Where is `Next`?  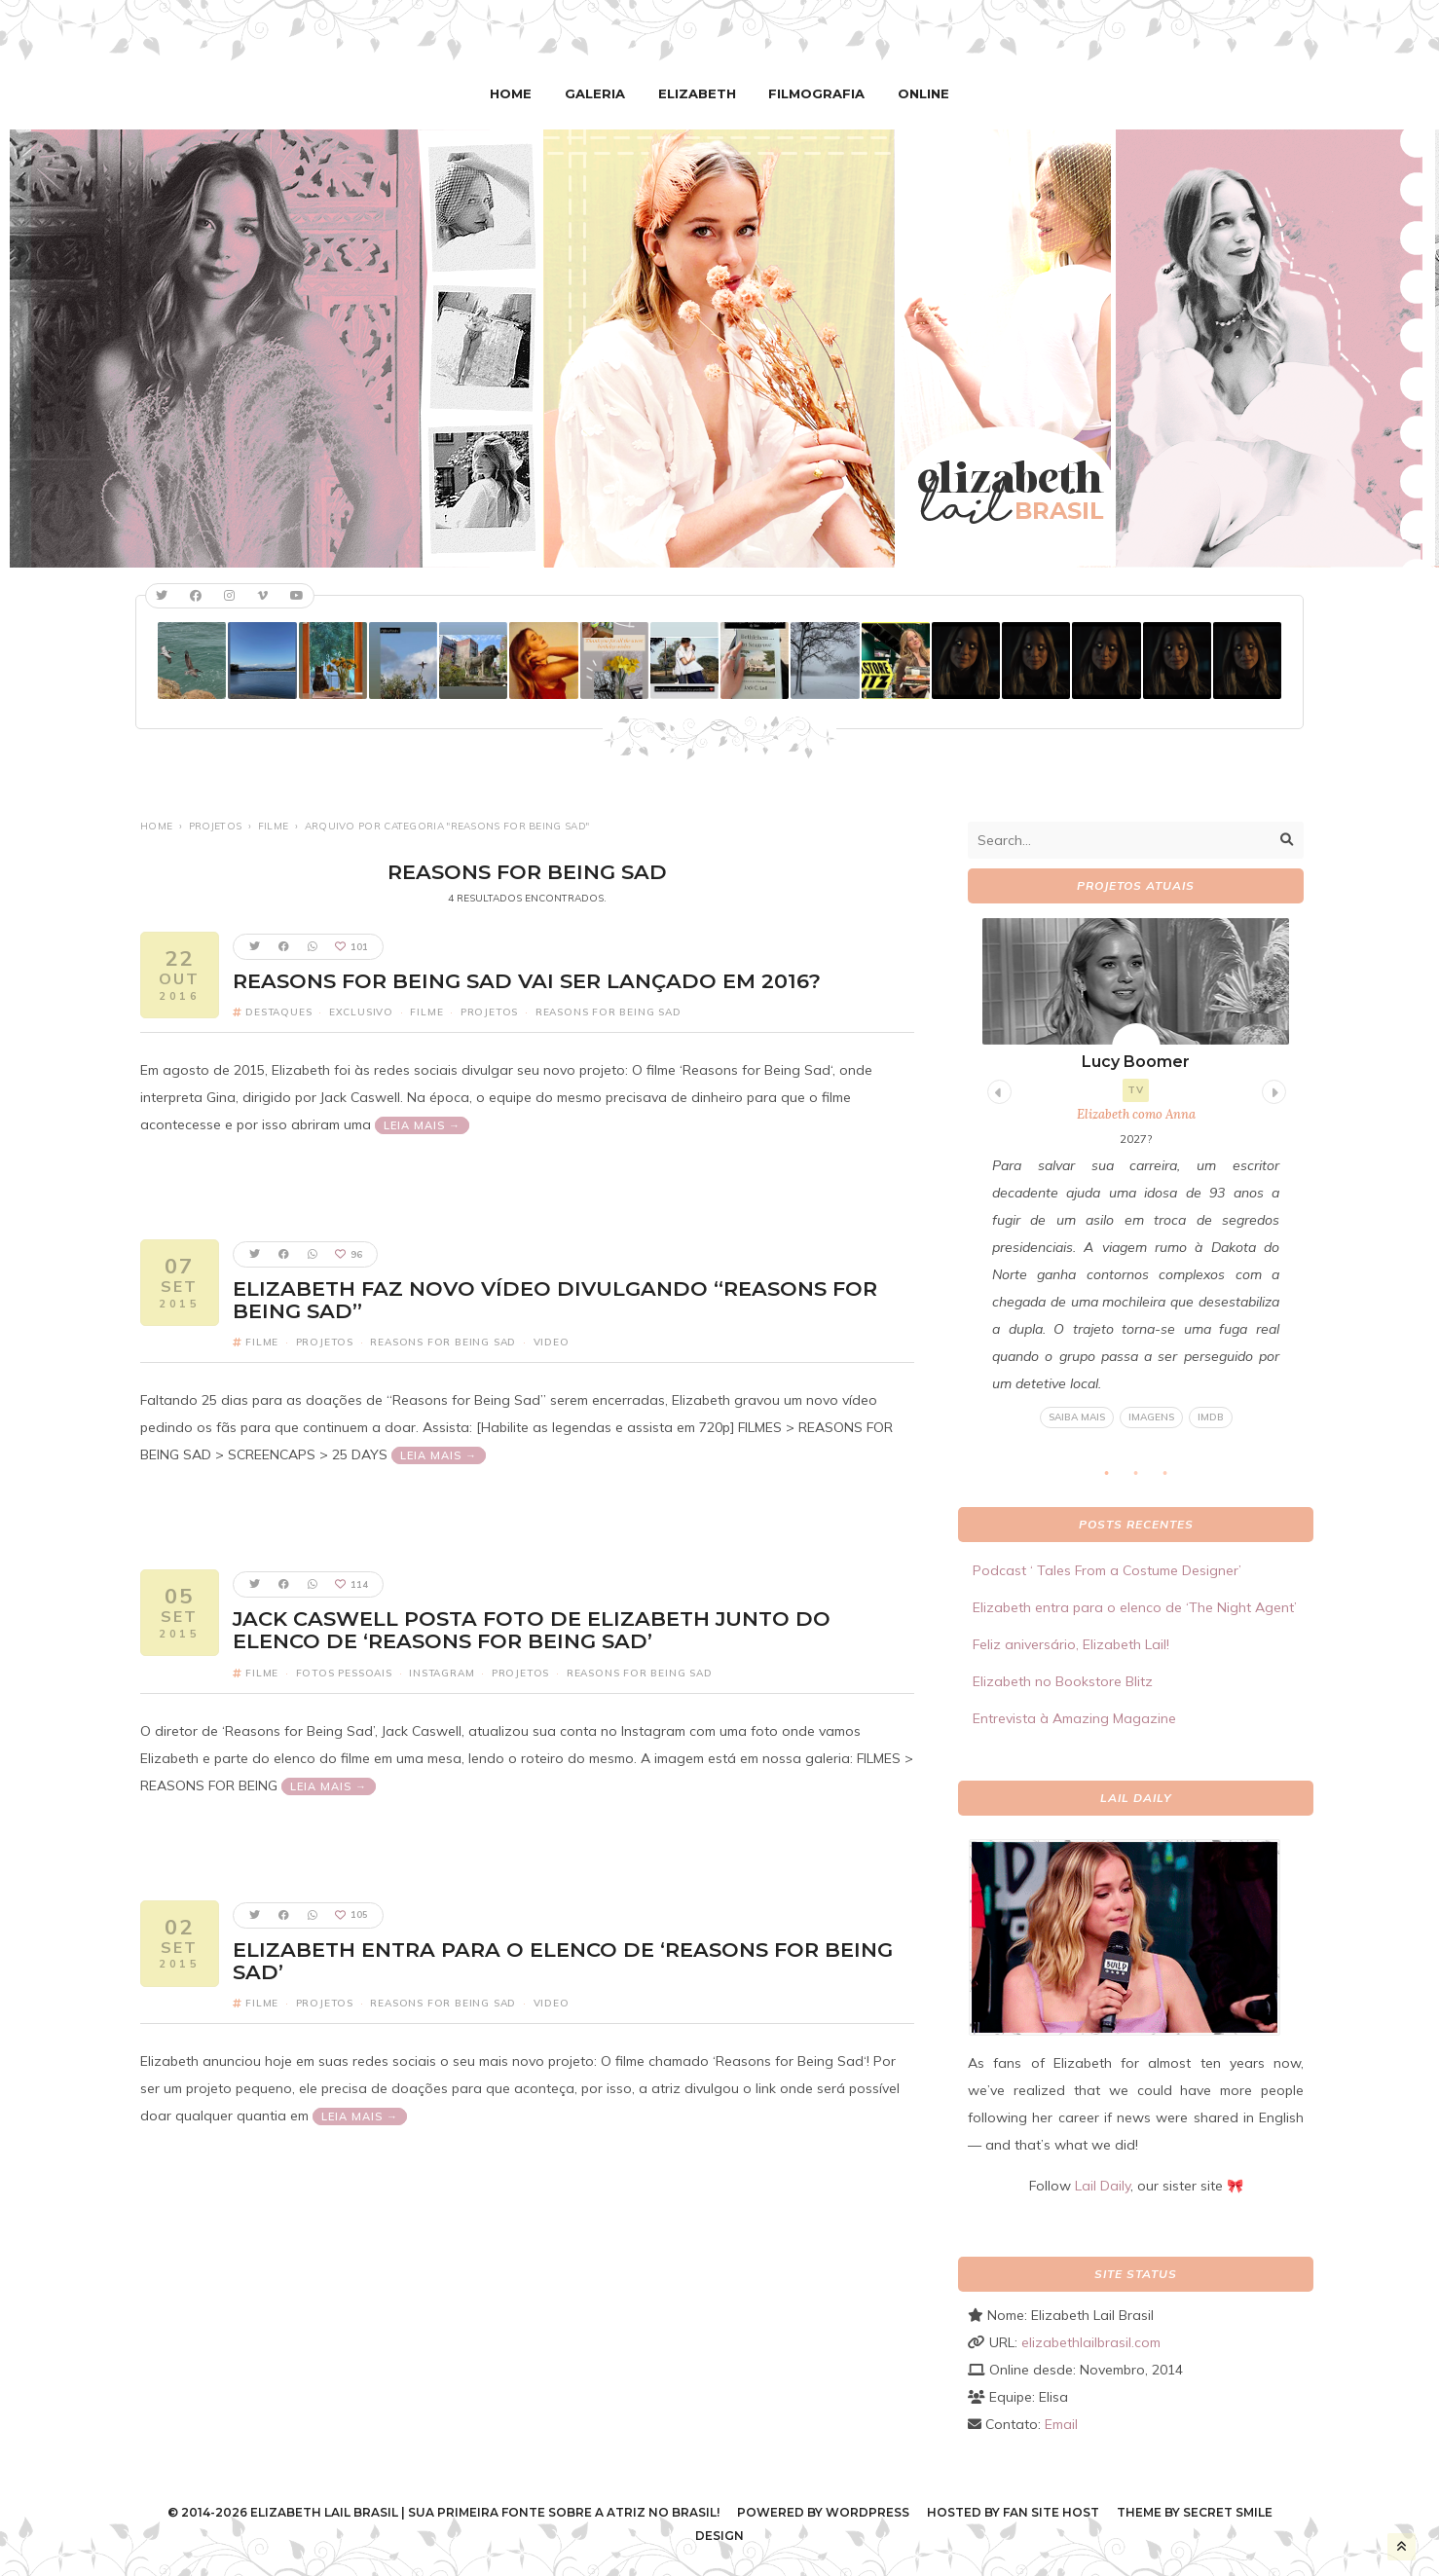
Next is located at coordinates (1271, 1087).